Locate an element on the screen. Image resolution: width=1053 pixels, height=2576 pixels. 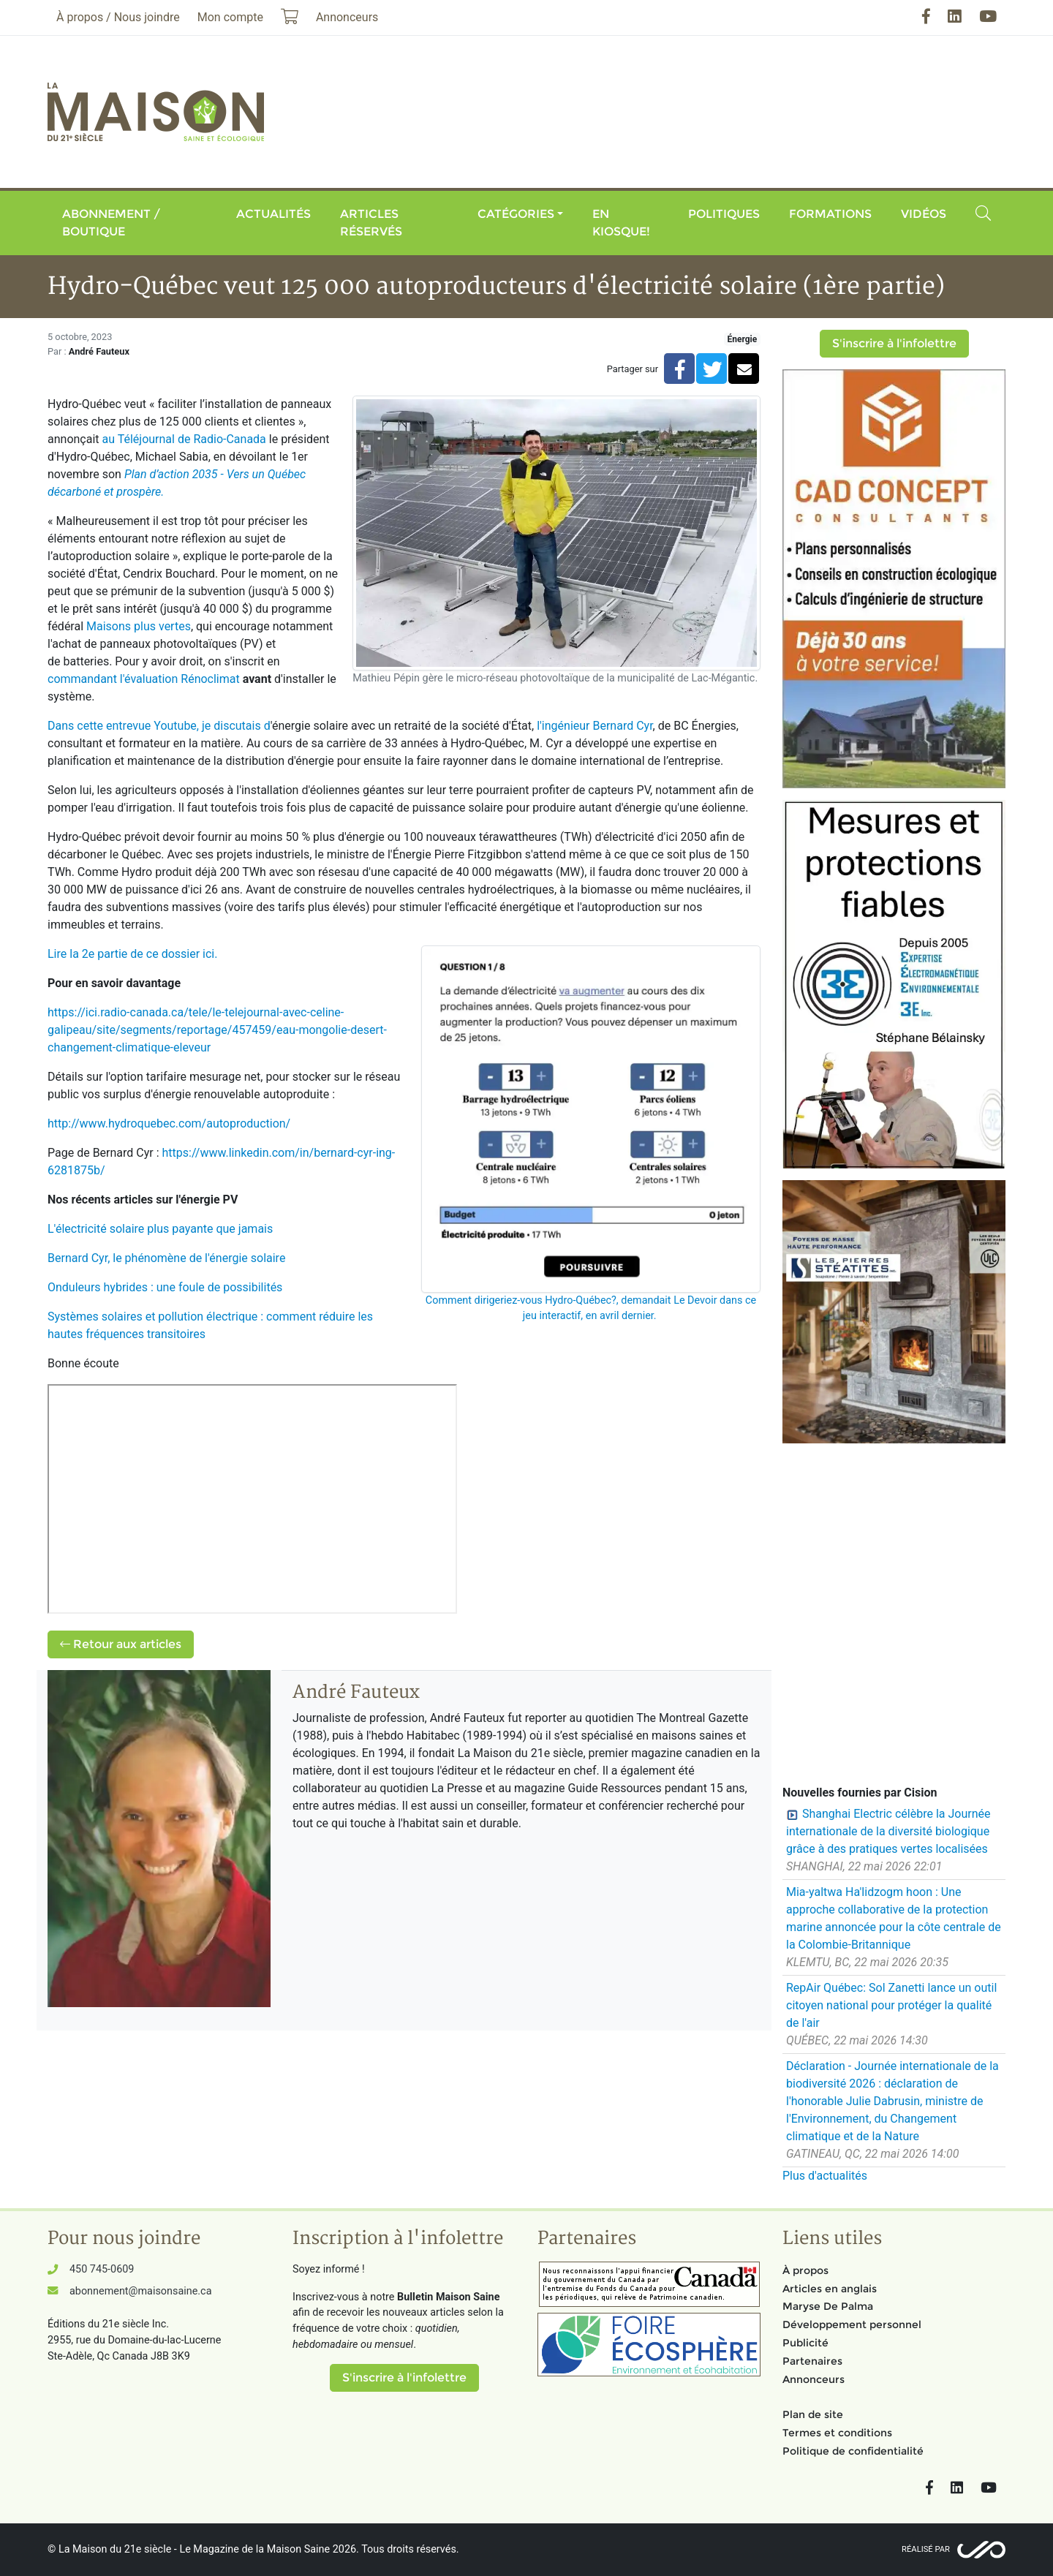
Développement personnel is located at coordinates (851, 2324).